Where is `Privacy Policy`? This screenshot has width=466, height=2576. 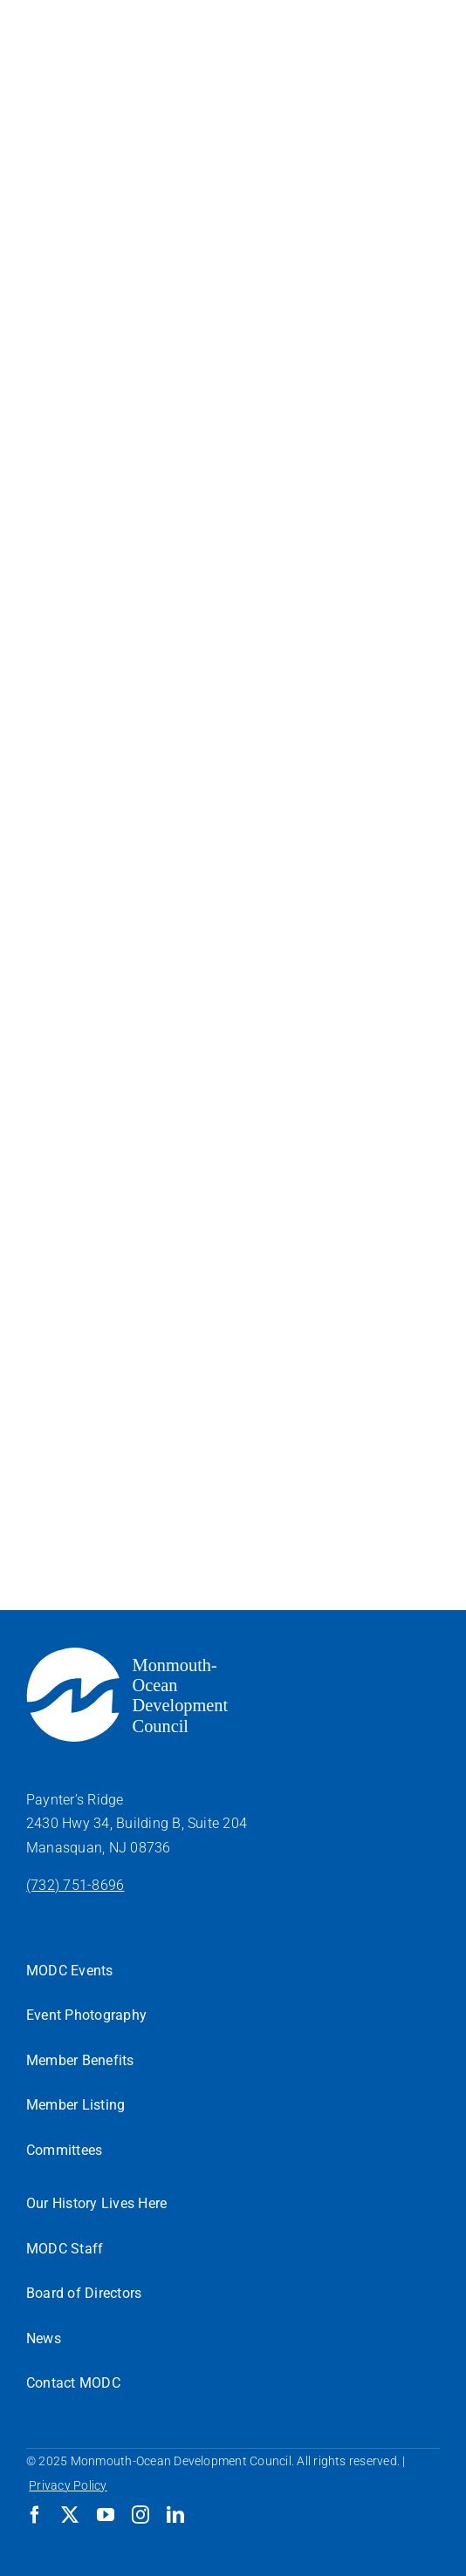
Privacy Policy is located at coordinates (67, 2485).